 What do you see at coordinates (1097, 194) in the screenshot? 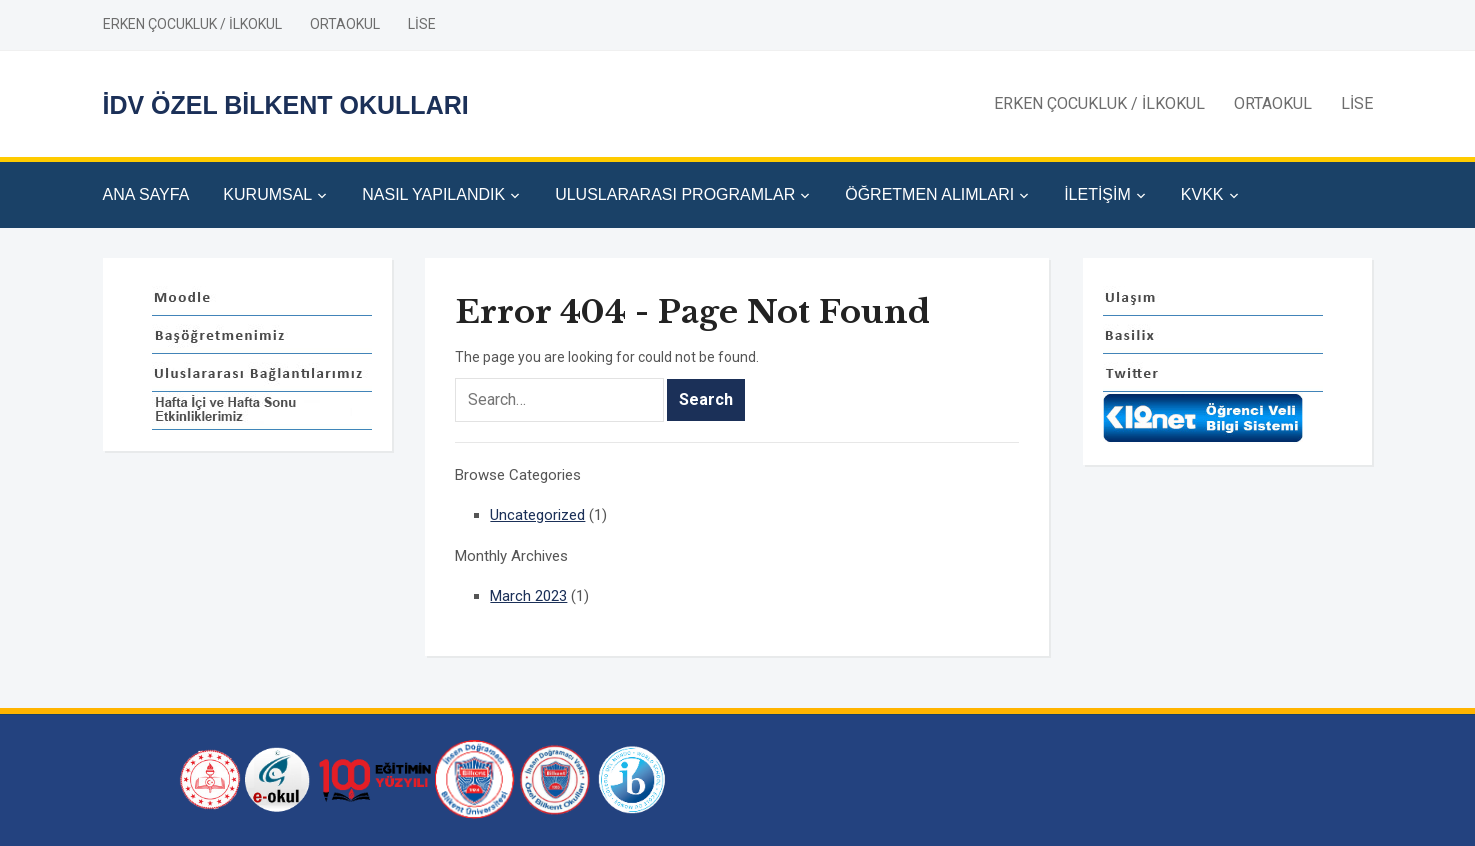
I see `İLETİŞİM` at bounding box center [1097, 194].